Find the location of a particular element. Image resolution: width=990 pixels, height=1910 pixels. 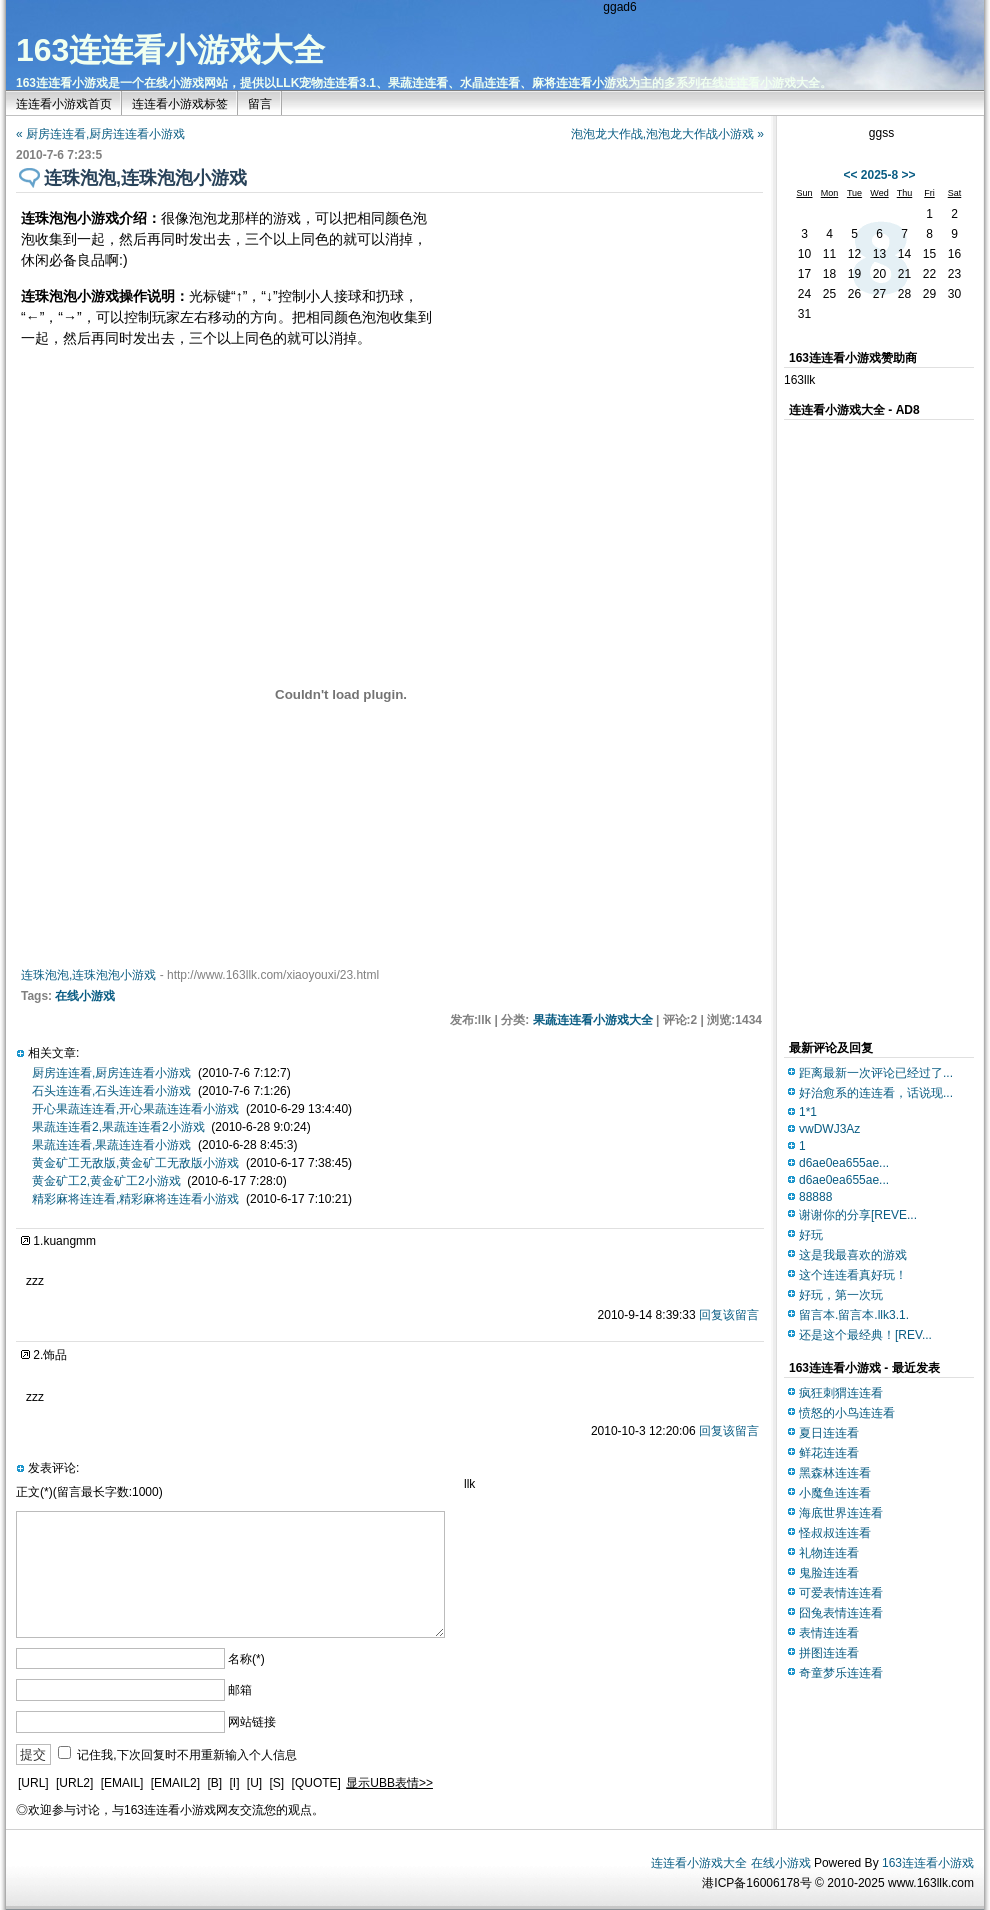

[URL] is located at coordinates (33, 1783).